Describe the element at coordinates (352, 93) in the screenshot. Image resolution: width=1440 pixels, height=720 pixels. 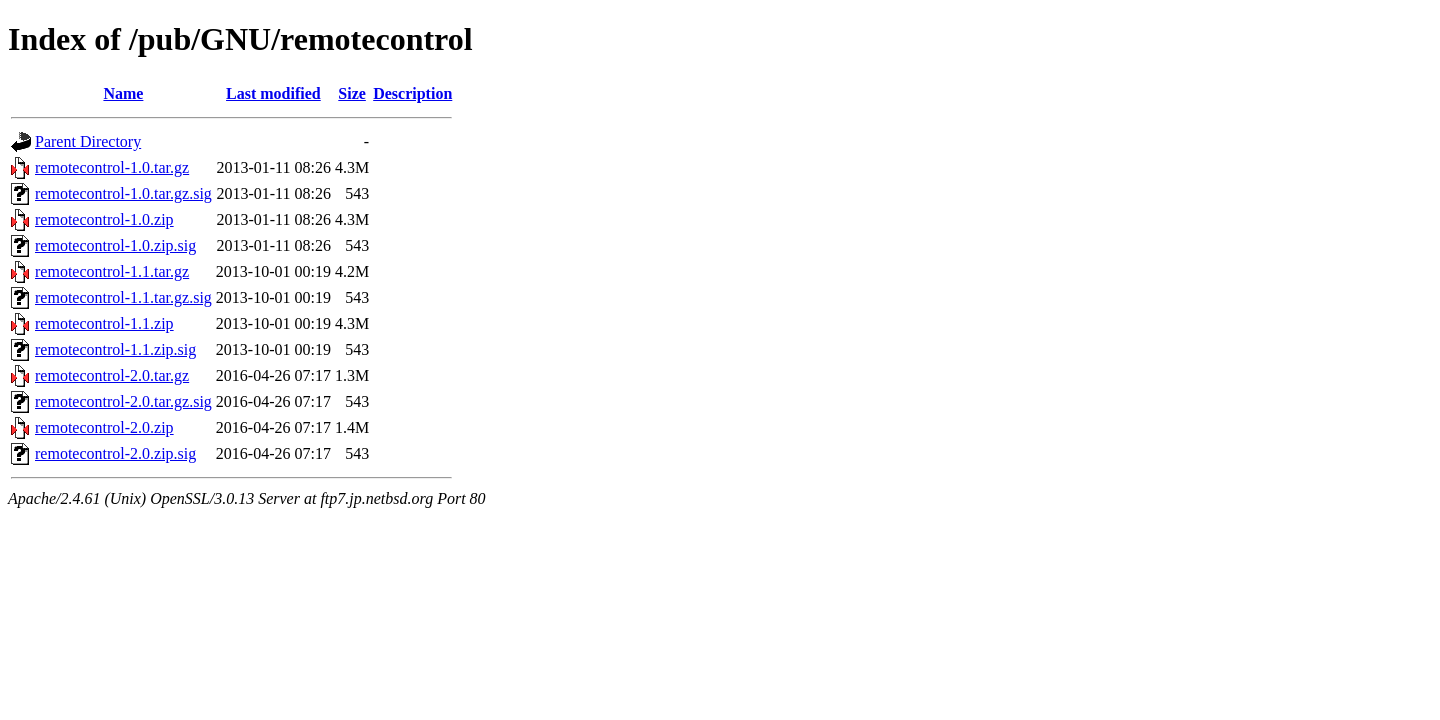
I see `Size` at that location.